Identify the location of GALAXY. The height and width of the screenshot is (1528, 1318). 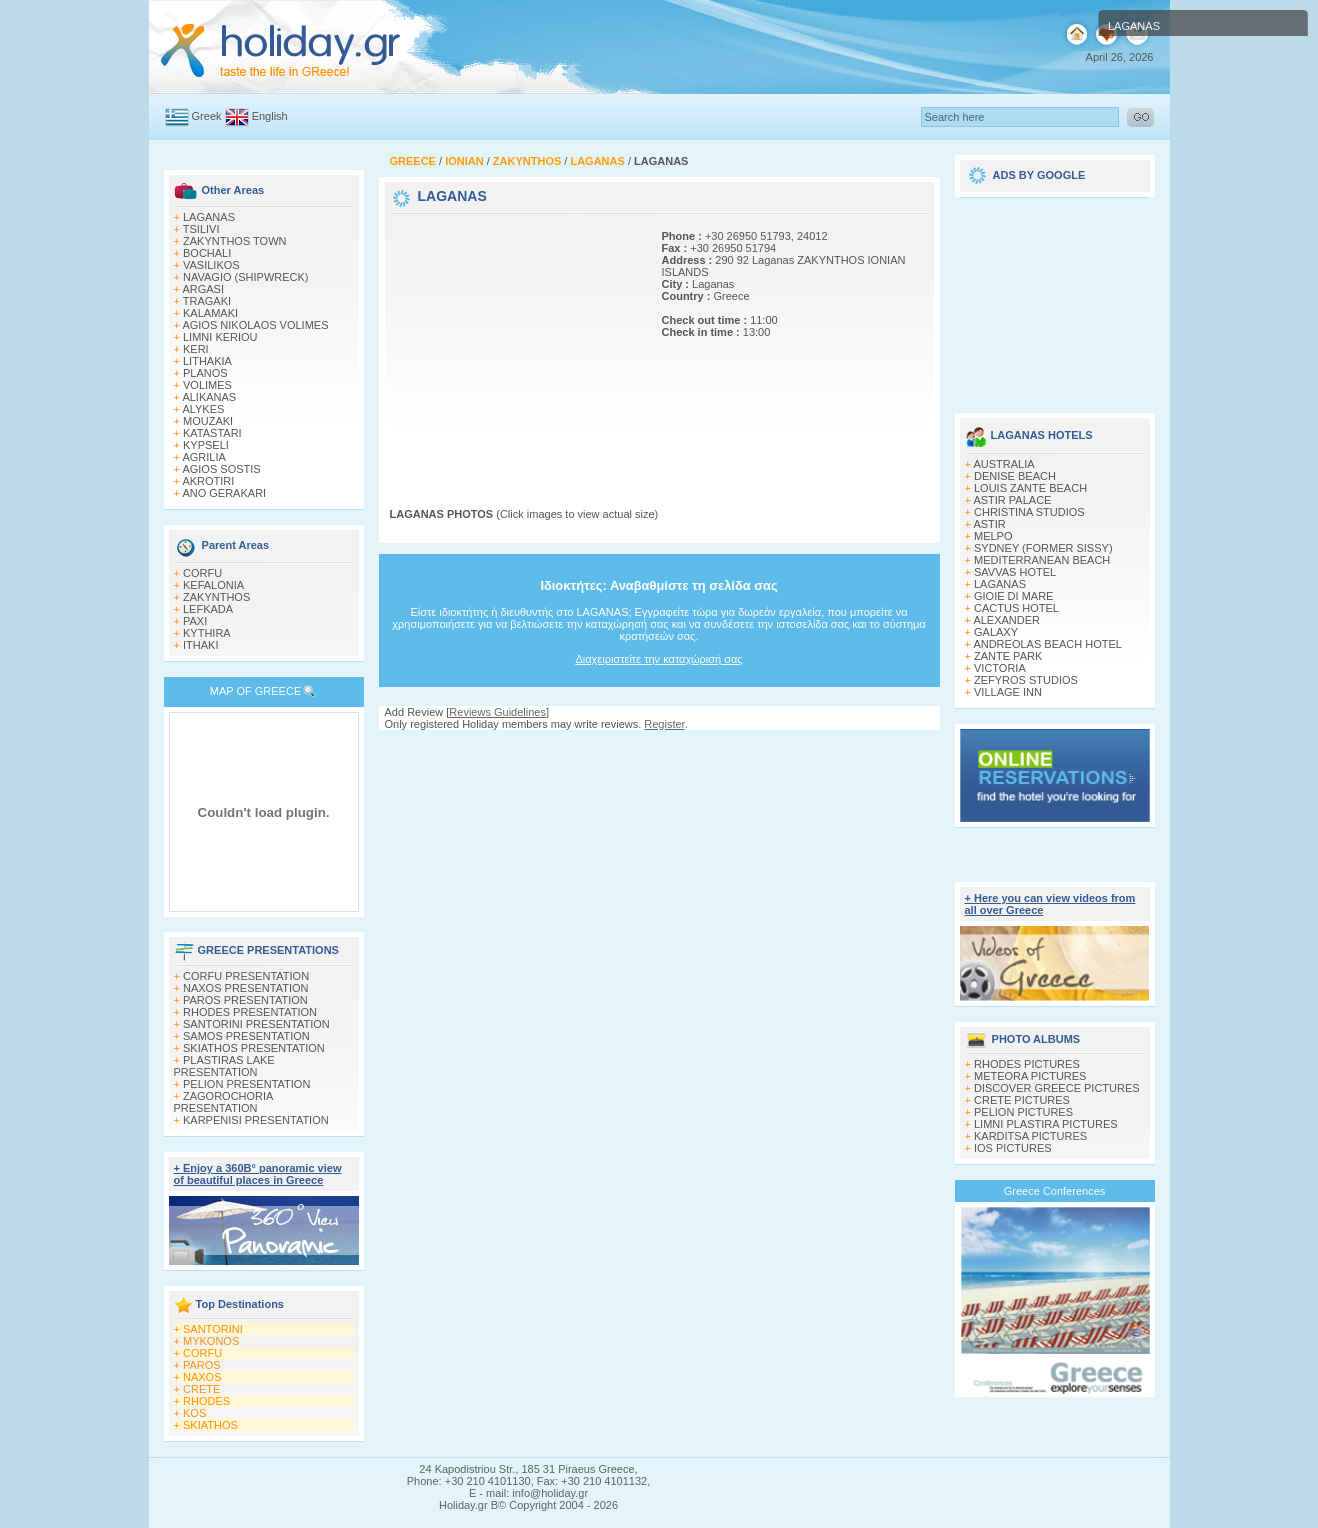
(996, 632).